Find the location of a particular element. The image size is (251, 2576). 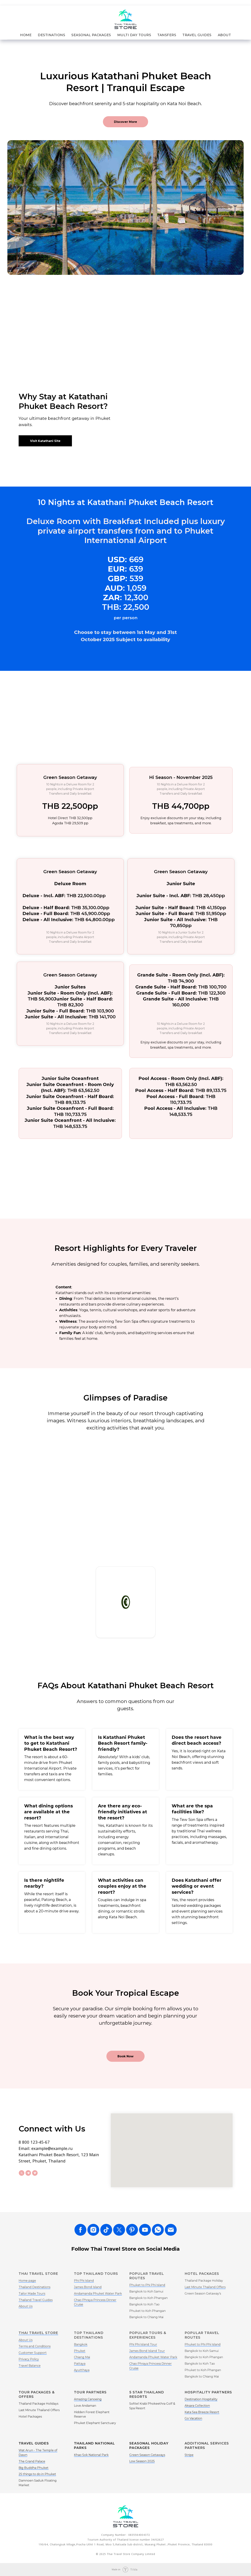

Destinations [button] is located at coordinates (51, 35).